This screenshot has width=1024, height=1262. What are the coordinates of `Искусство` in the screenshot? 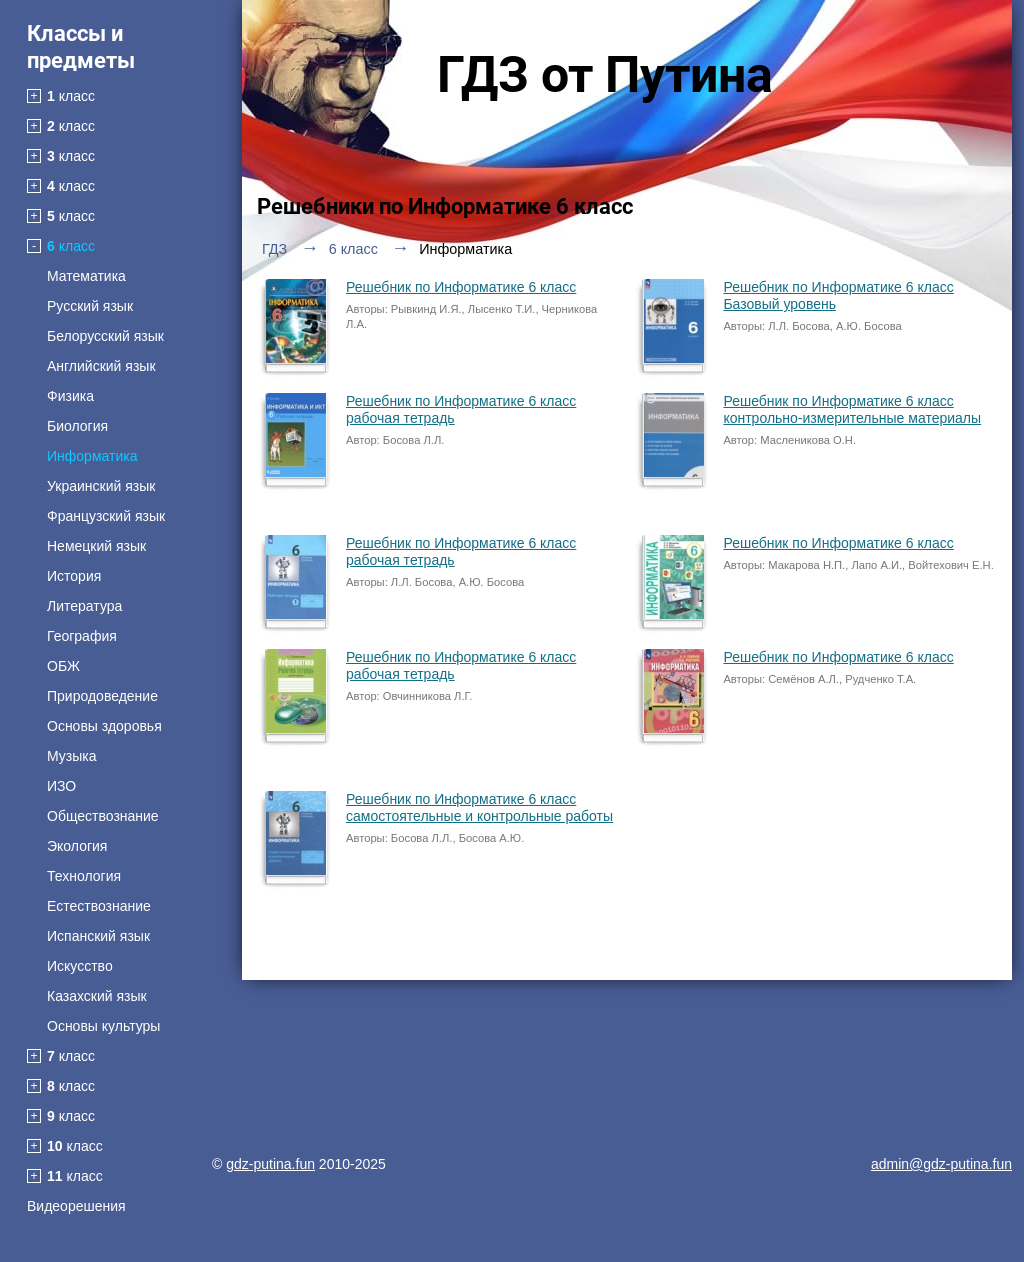 It's located at (80, 966).